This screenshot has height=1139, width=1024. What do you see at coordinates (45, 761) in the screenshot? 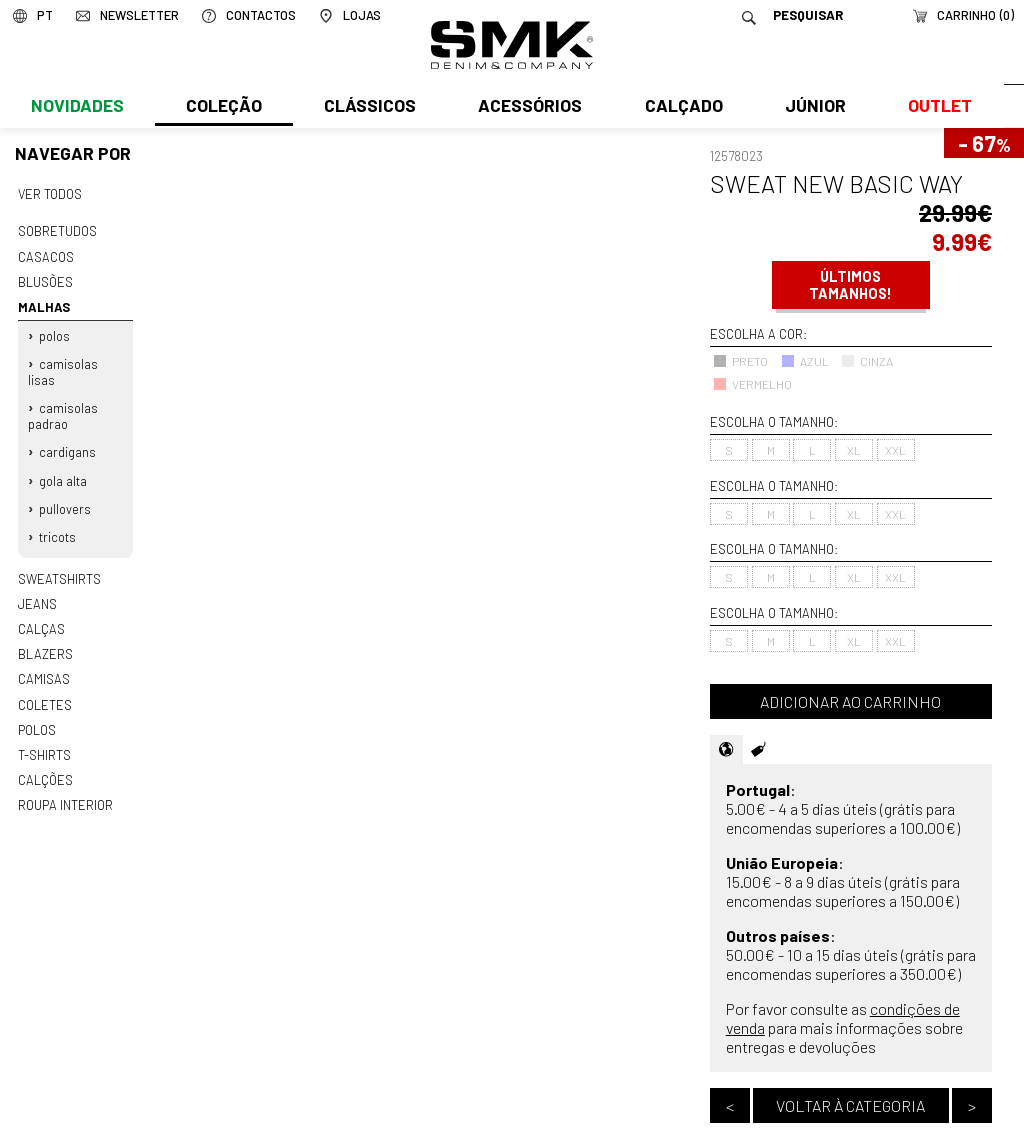
I see `Calções` at bounding box center [45, 761].